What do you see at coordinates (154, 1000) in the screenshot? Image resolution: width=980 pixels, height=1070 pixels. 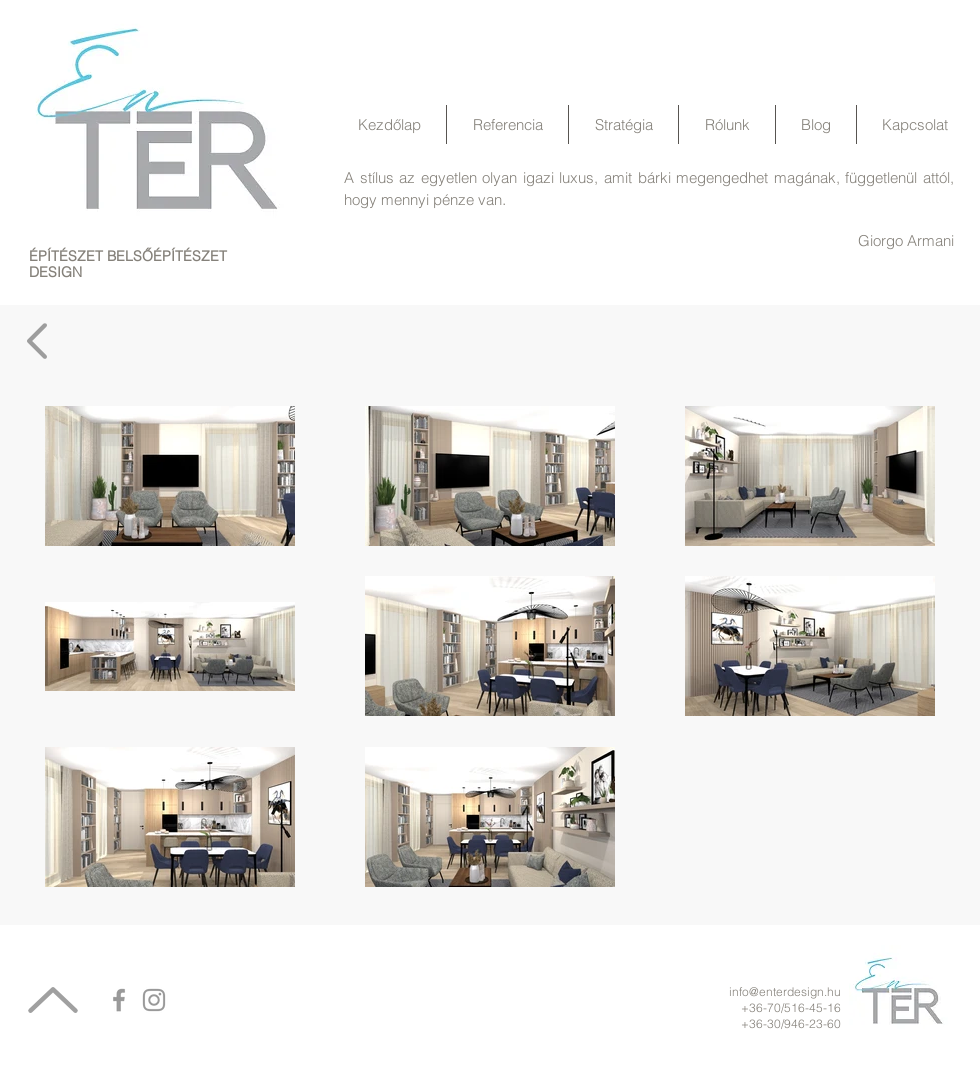 I see `[Grey Instagram Icon]` at bounding box center [154, 1000].